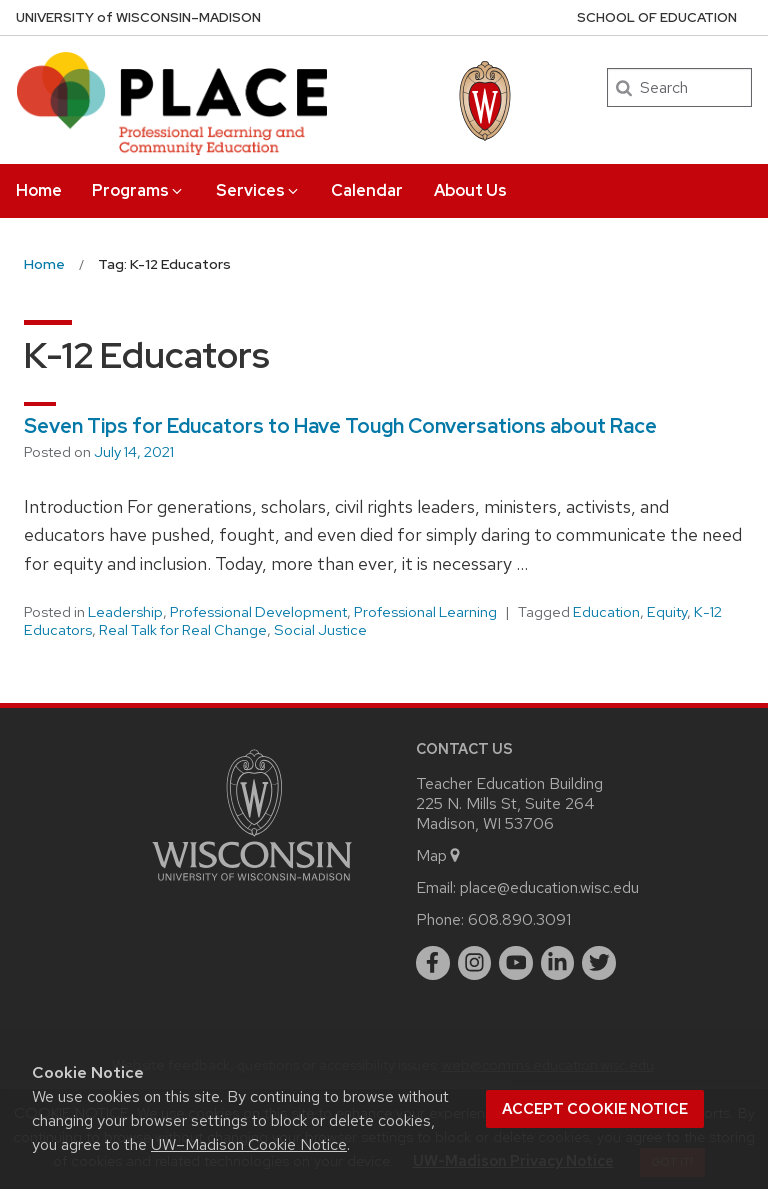 The image size is (768, 1189). What do you see at coordinates (516, 963) in the screenshot?
I see `[youtube]` at bounding box center [516, 963].